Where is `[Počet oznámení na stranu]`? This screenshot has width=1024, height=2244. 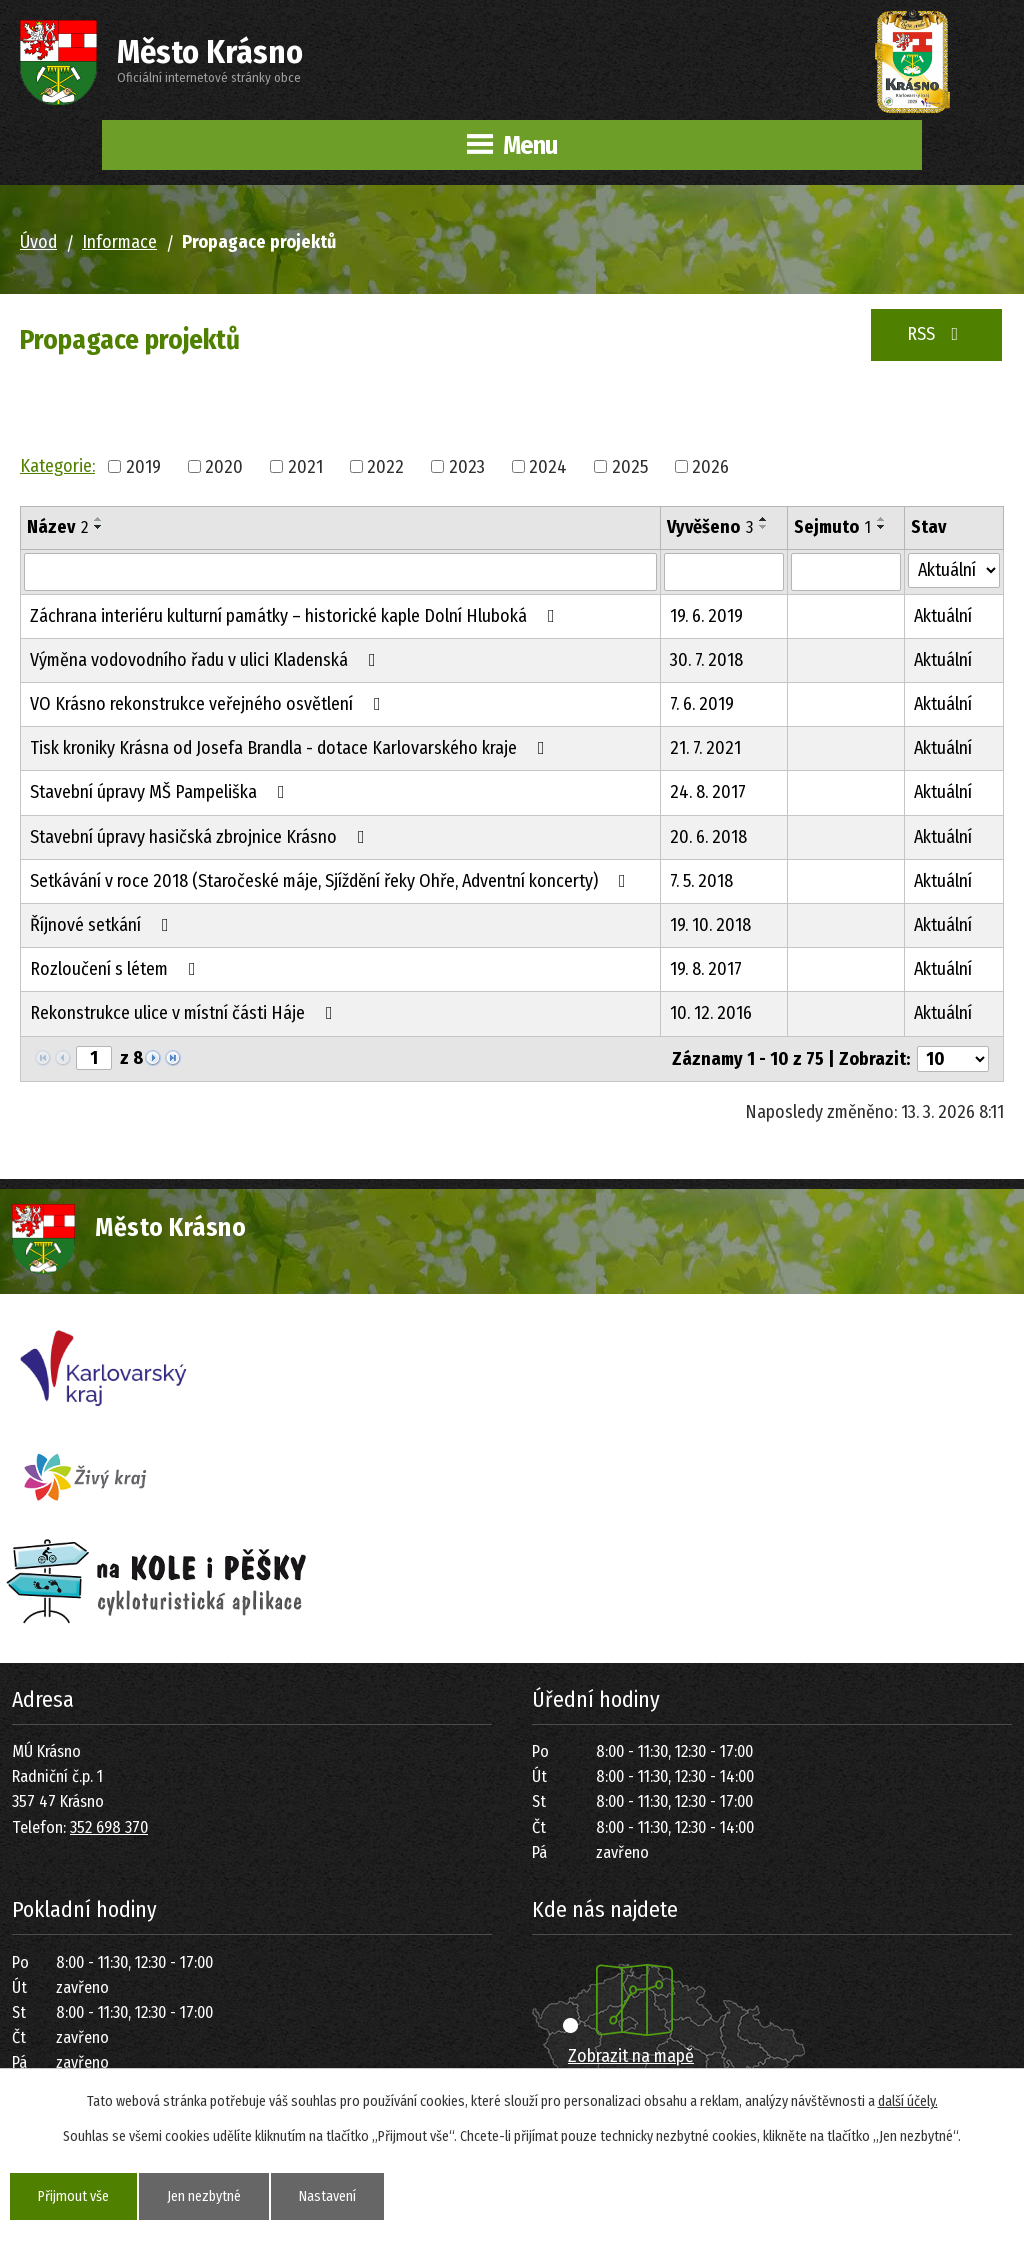 [Počet oznámení na stranu] is located at coordinates (953, 1059).